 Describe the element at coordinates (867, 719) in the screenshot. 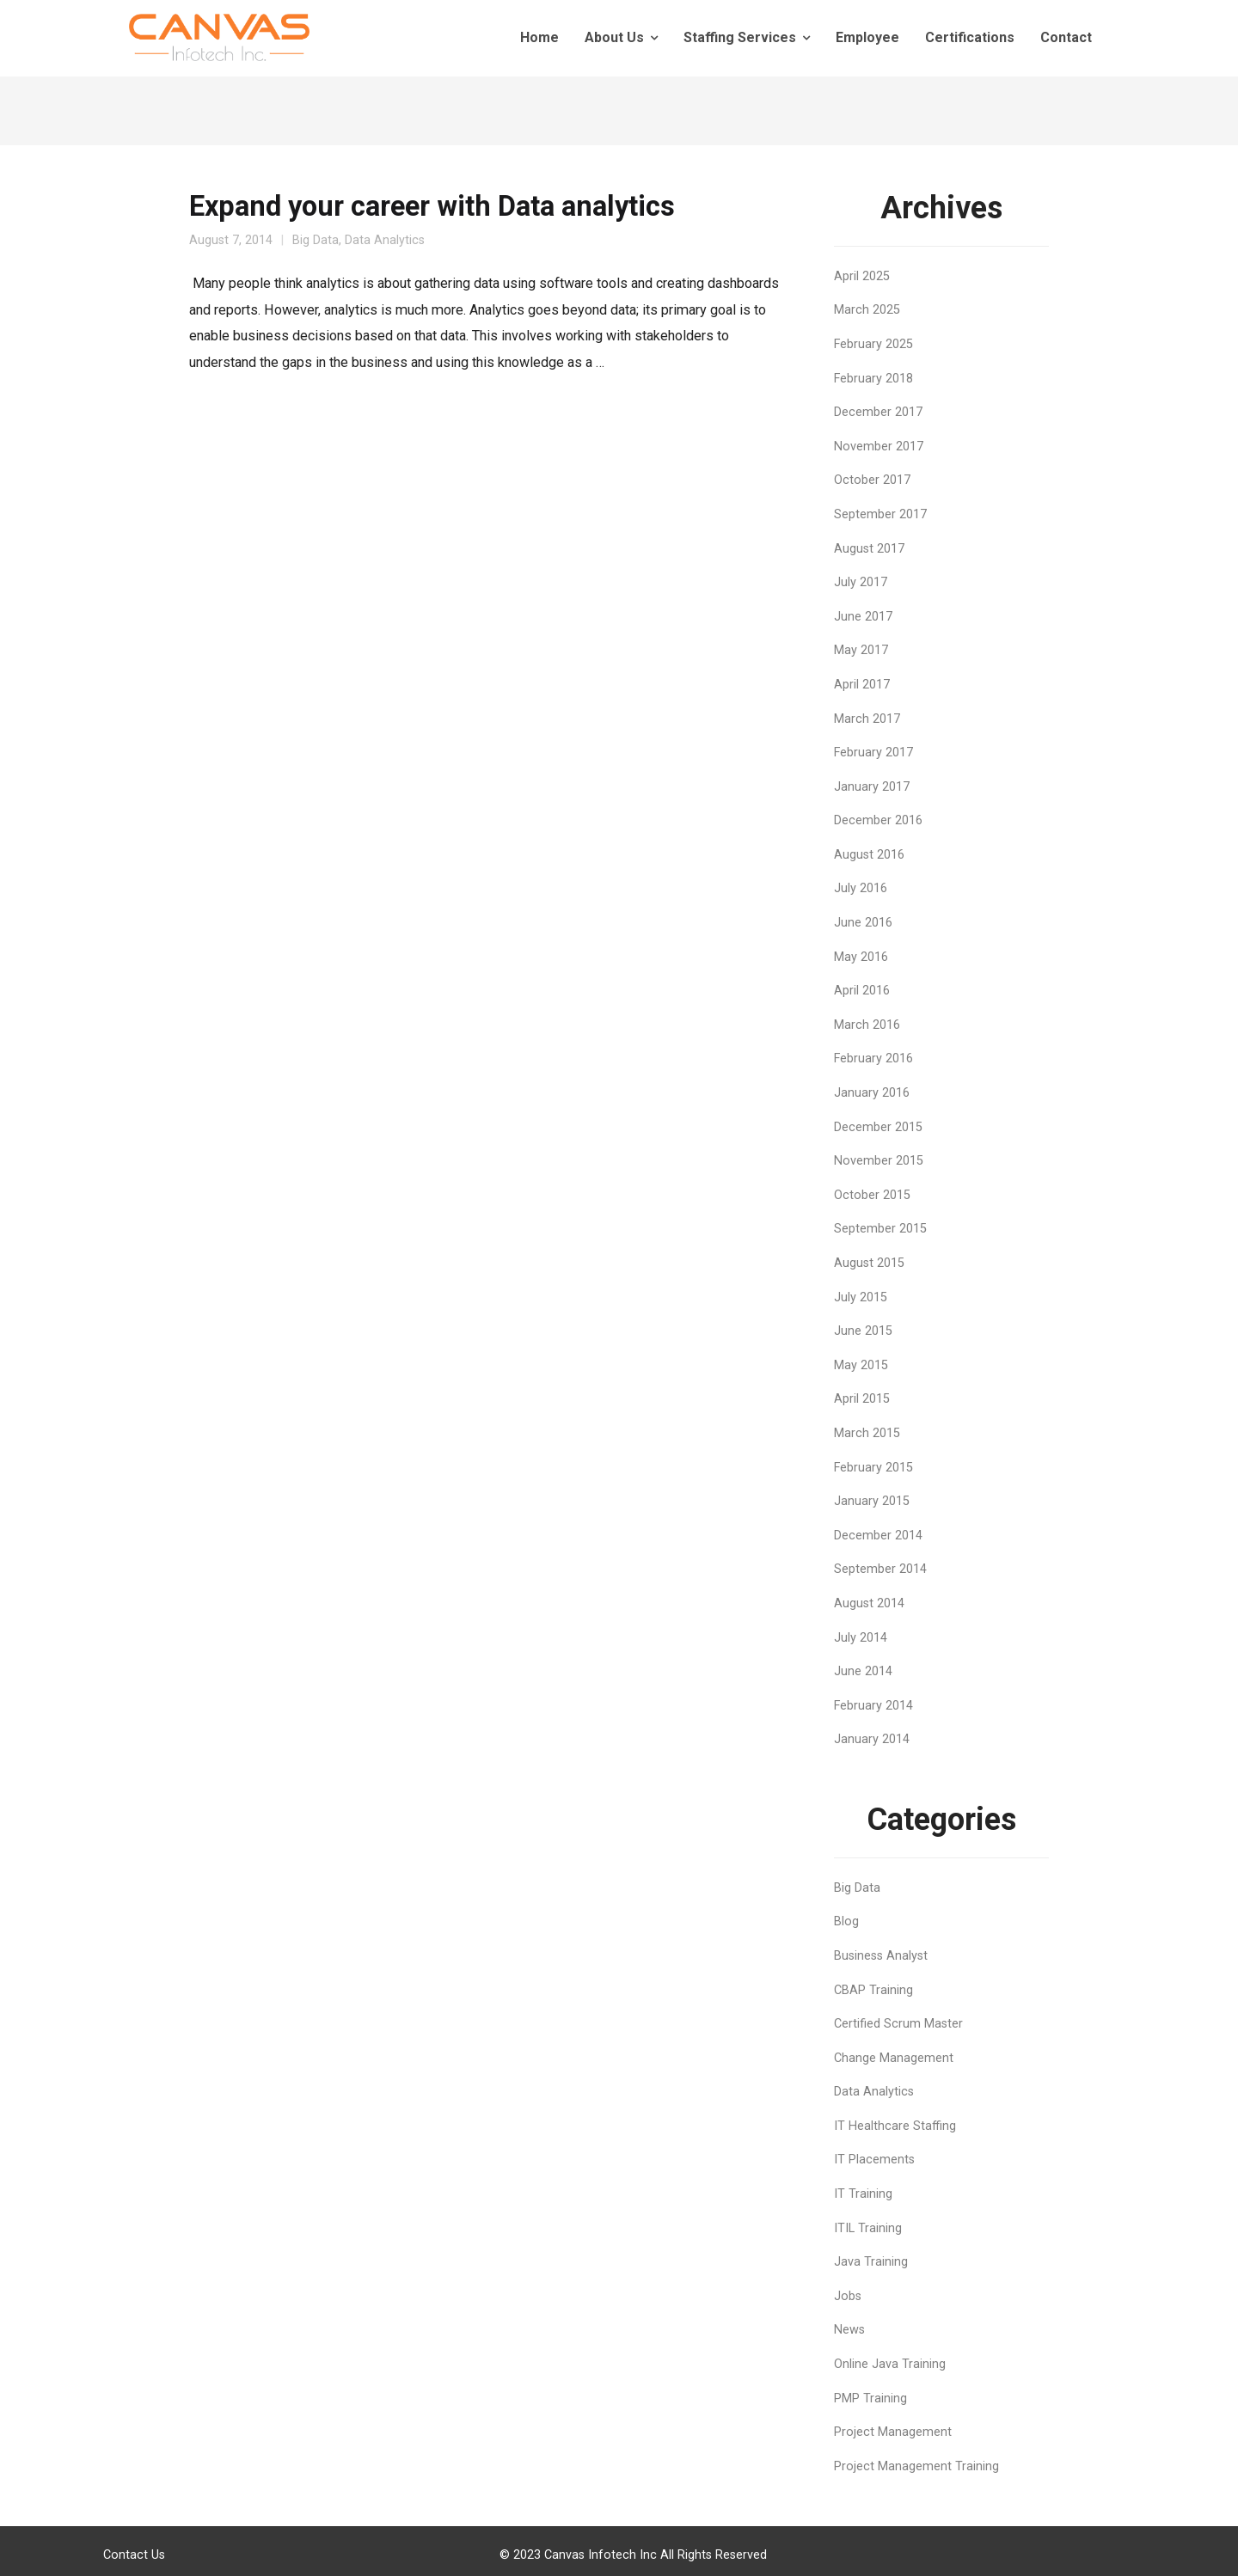

I see `March 2017` at that location.